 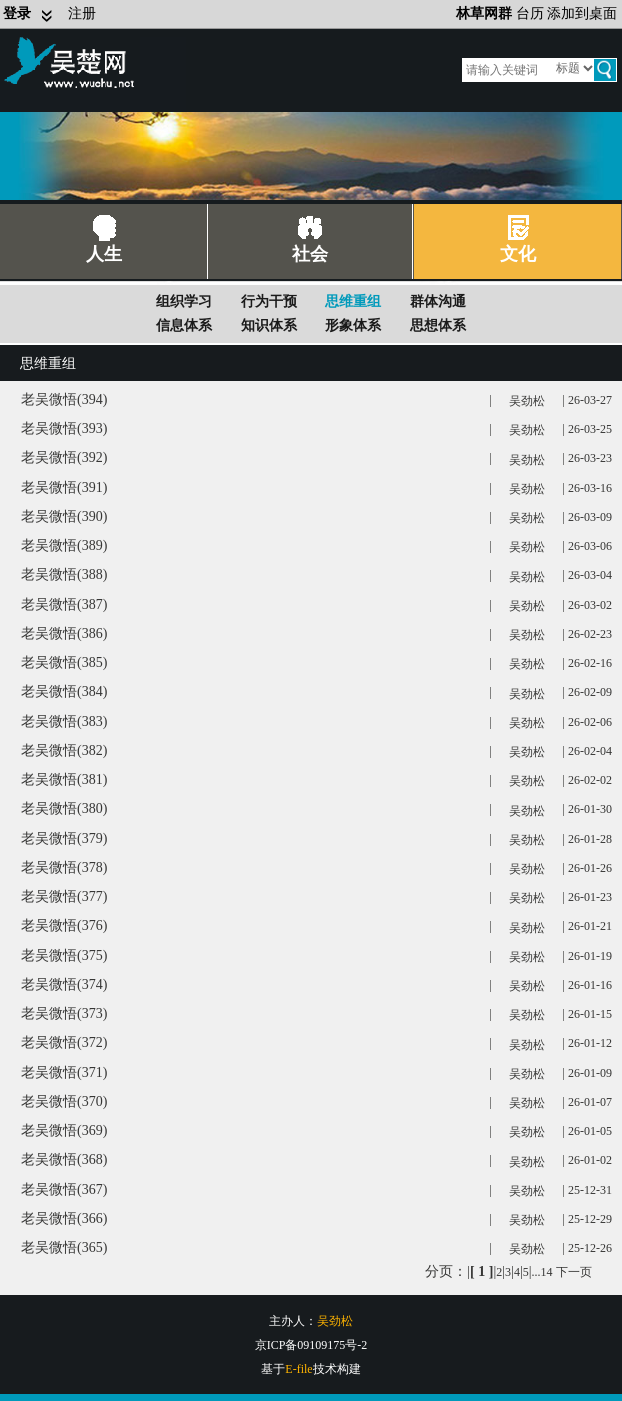 I want to click on 老吴微悟(387), so click(x=64, y=604).